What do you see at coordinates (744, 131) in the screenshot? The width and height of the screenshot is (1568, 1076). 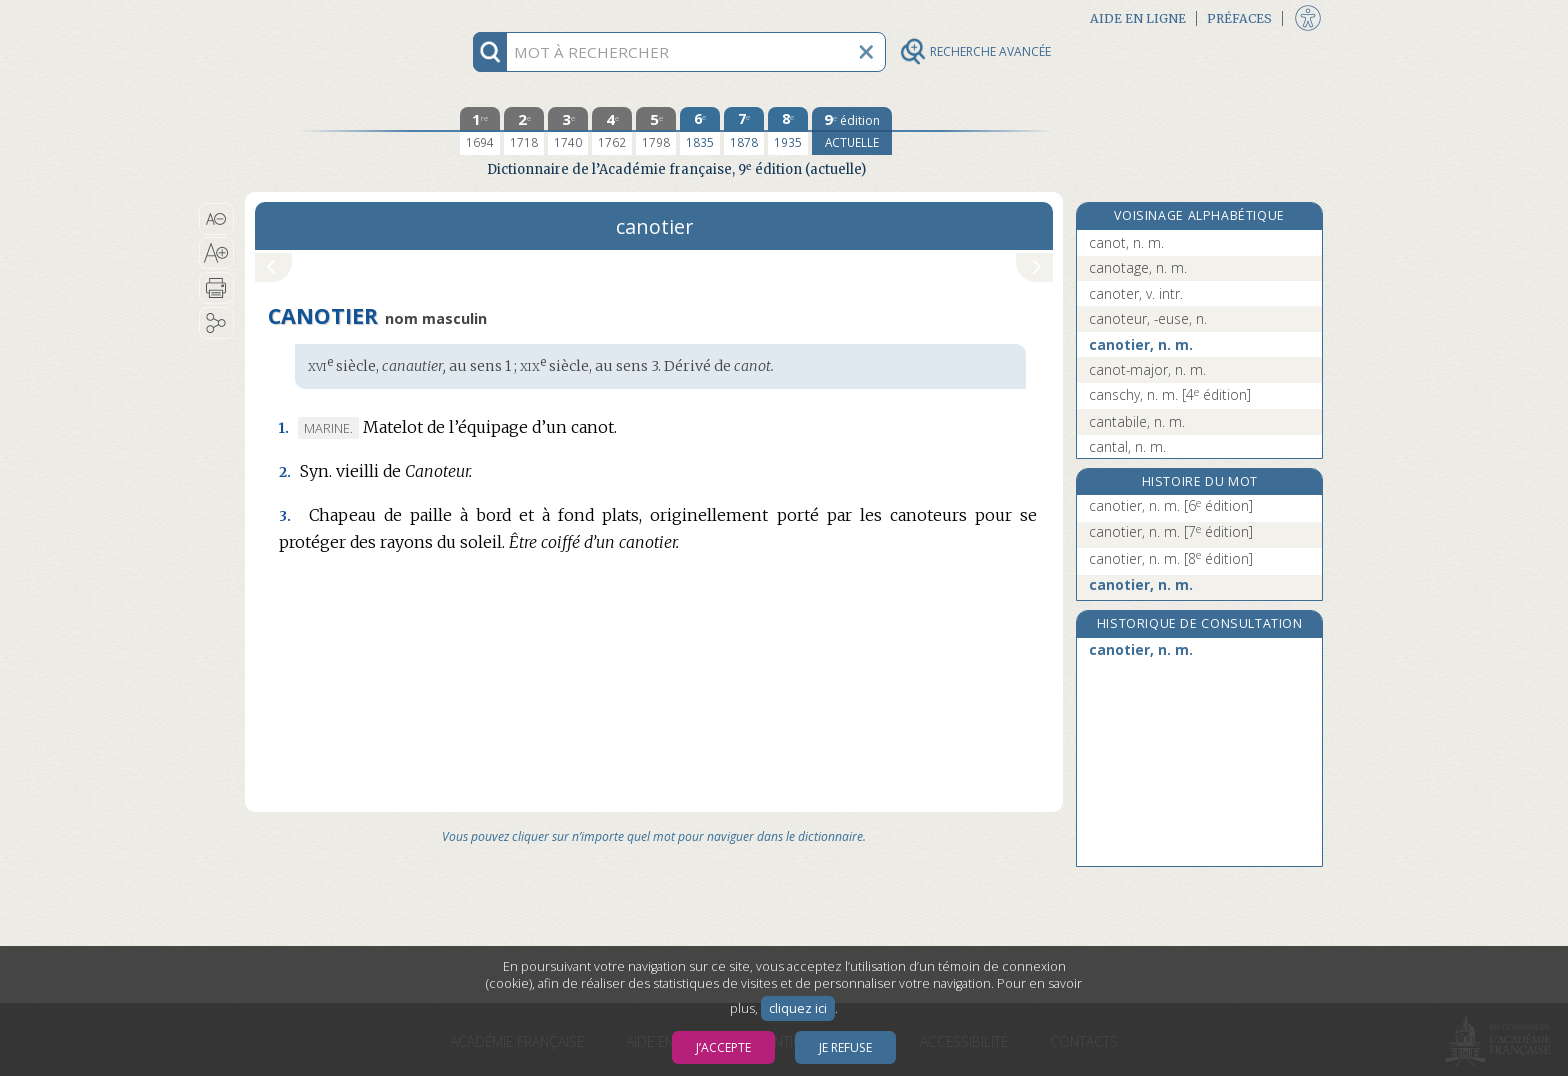 I see `[septième édition 1878]` at bounding box center [744, 131].